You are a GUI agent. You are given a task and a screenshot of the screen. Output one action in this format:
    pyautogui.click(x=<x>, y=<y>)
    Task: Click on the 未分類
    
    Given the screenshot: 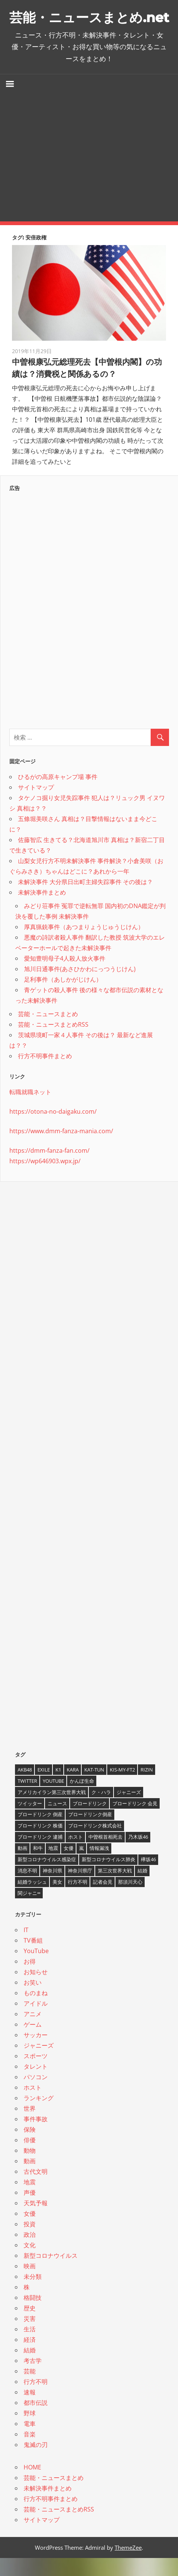 What is the action you would take?
    pyautogui.click(x=33, y=2294)
    